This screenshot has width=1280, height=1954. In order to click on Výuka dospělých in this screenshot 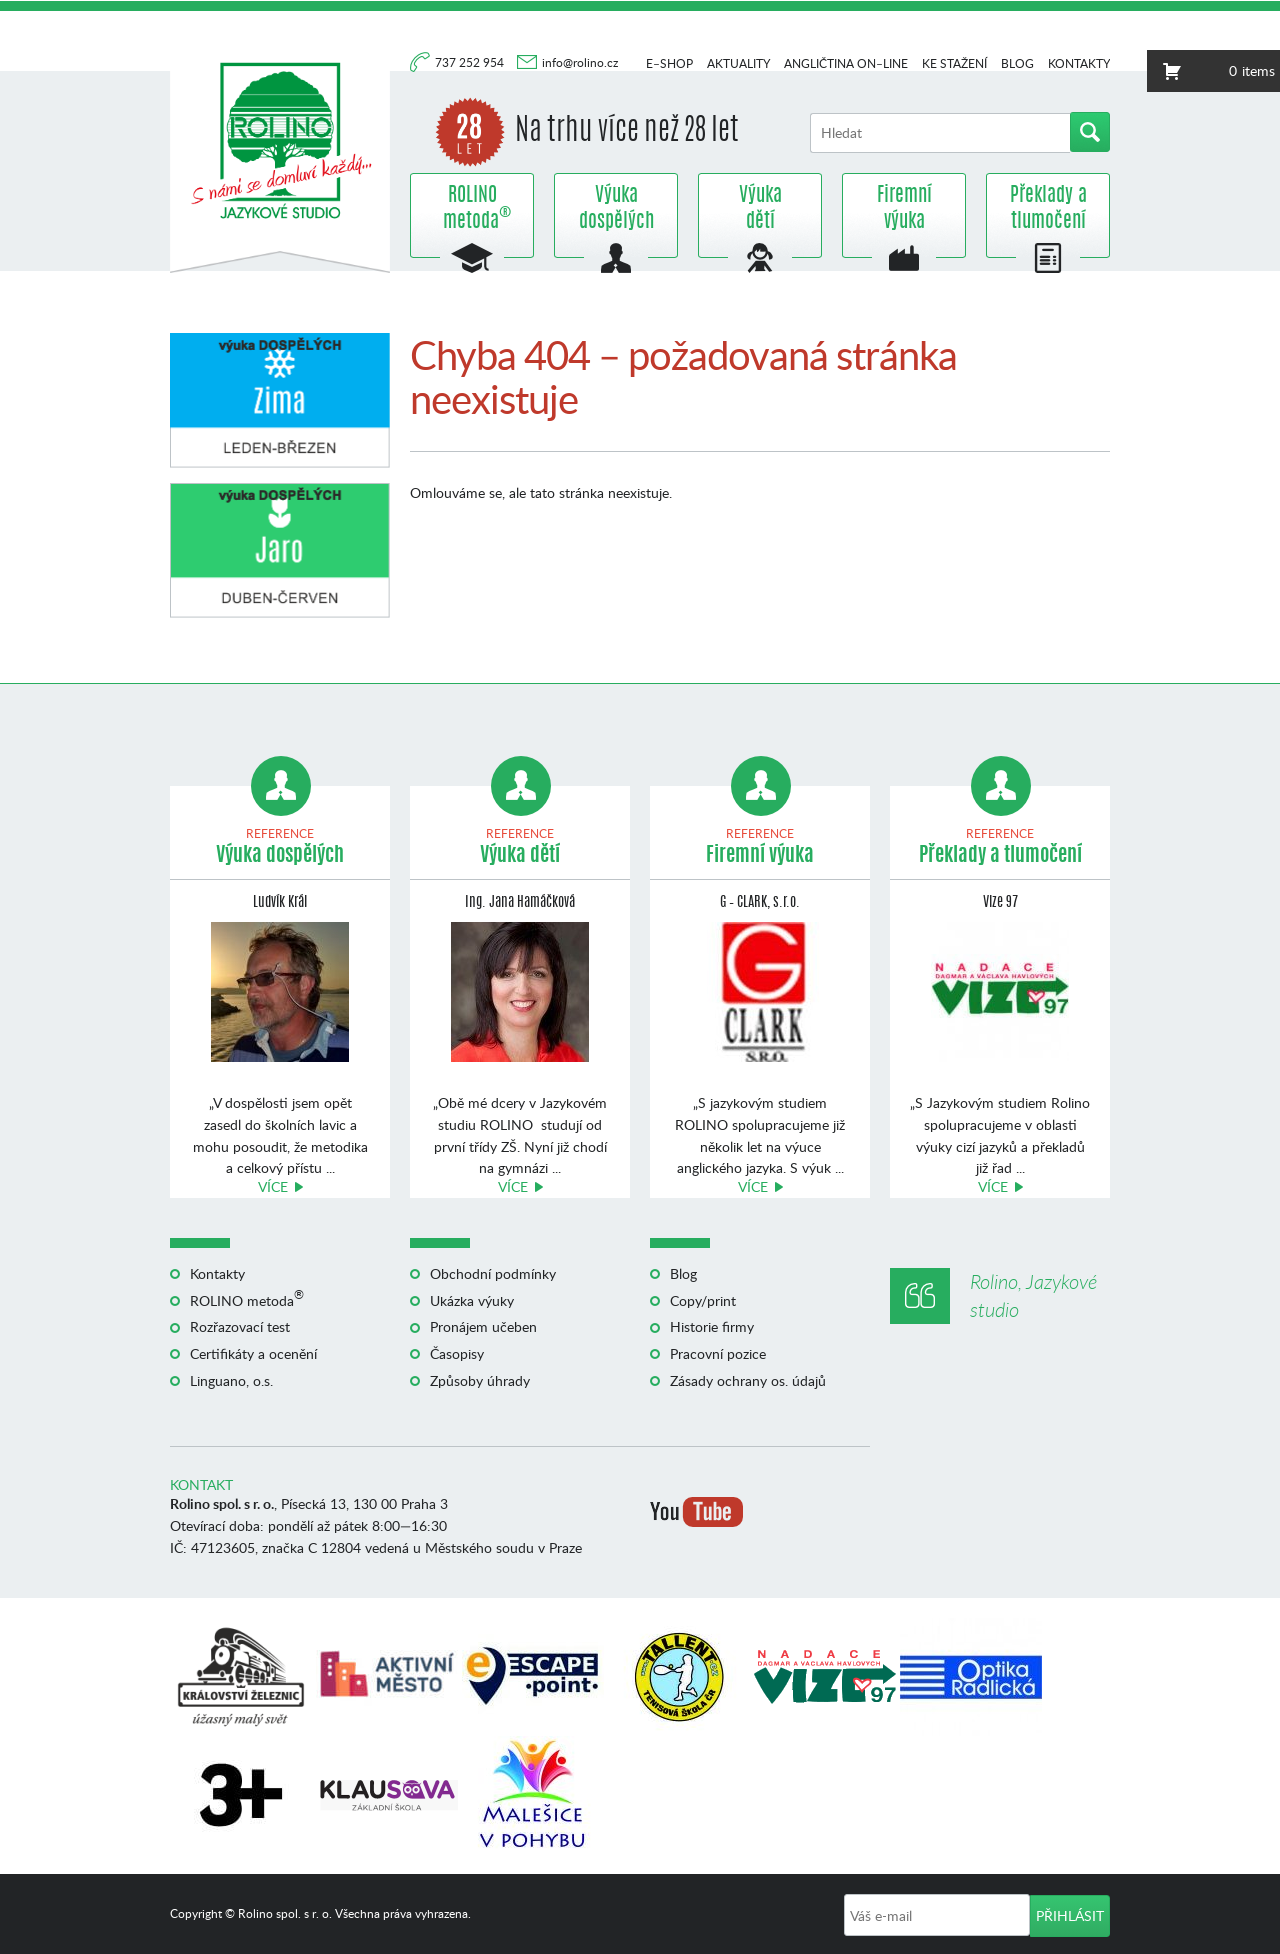, I will do `click(616, 209)`.